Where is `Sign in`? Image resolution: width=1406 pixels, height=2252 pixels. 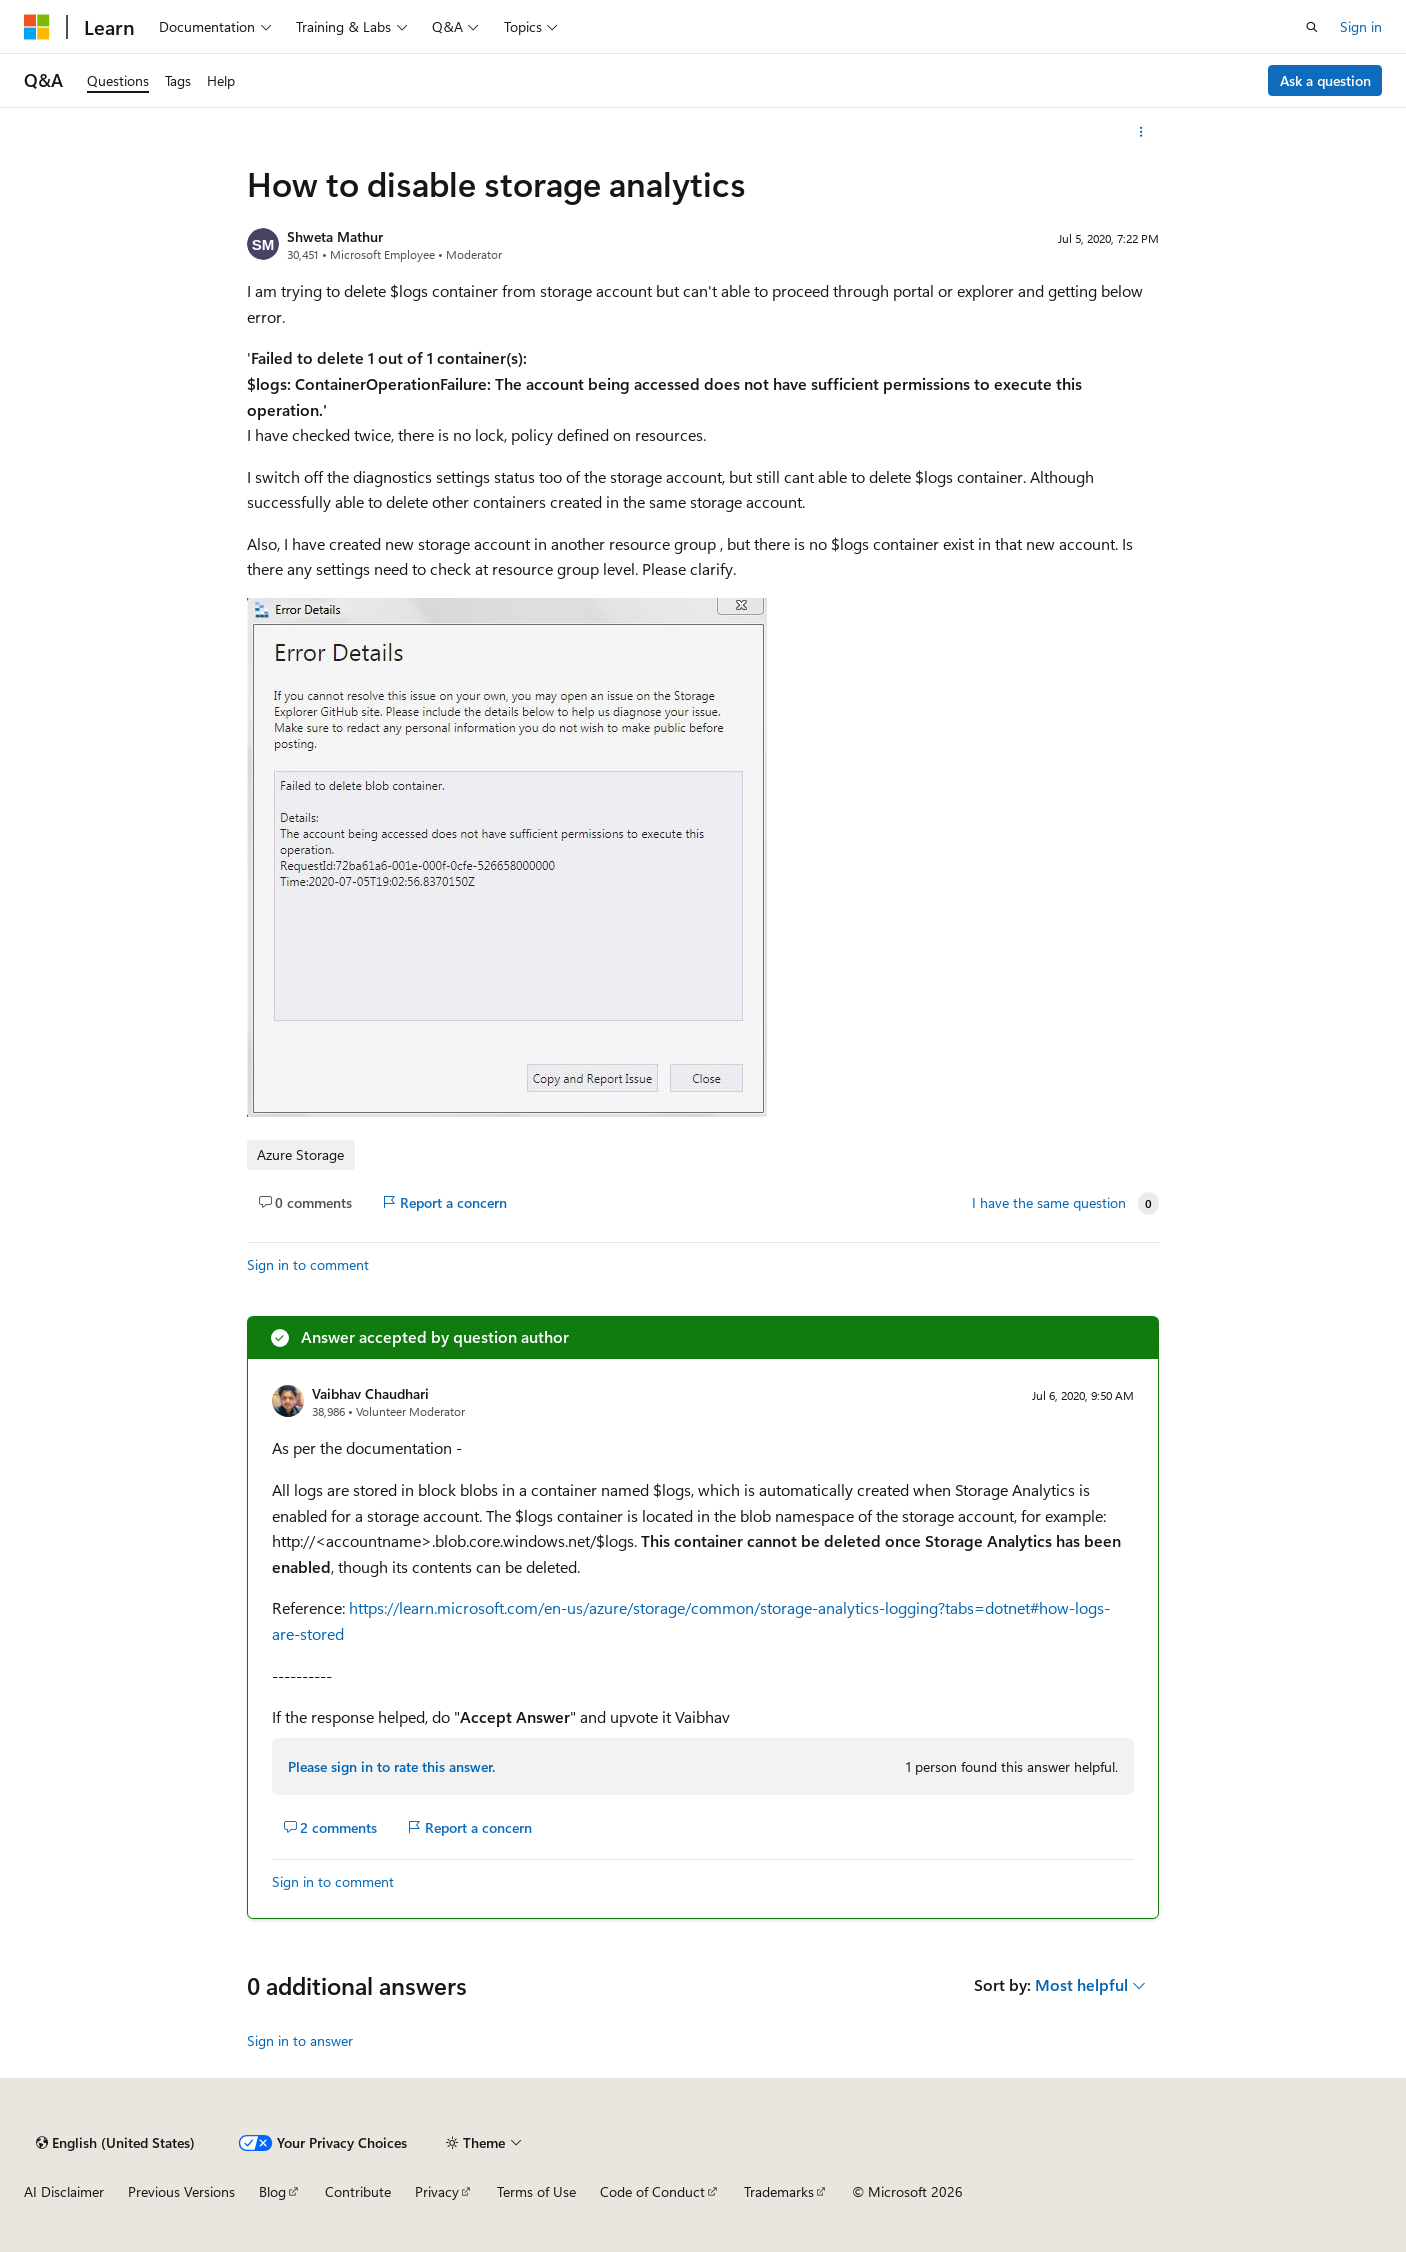 Sign in is located at coordinates (1361, 26).